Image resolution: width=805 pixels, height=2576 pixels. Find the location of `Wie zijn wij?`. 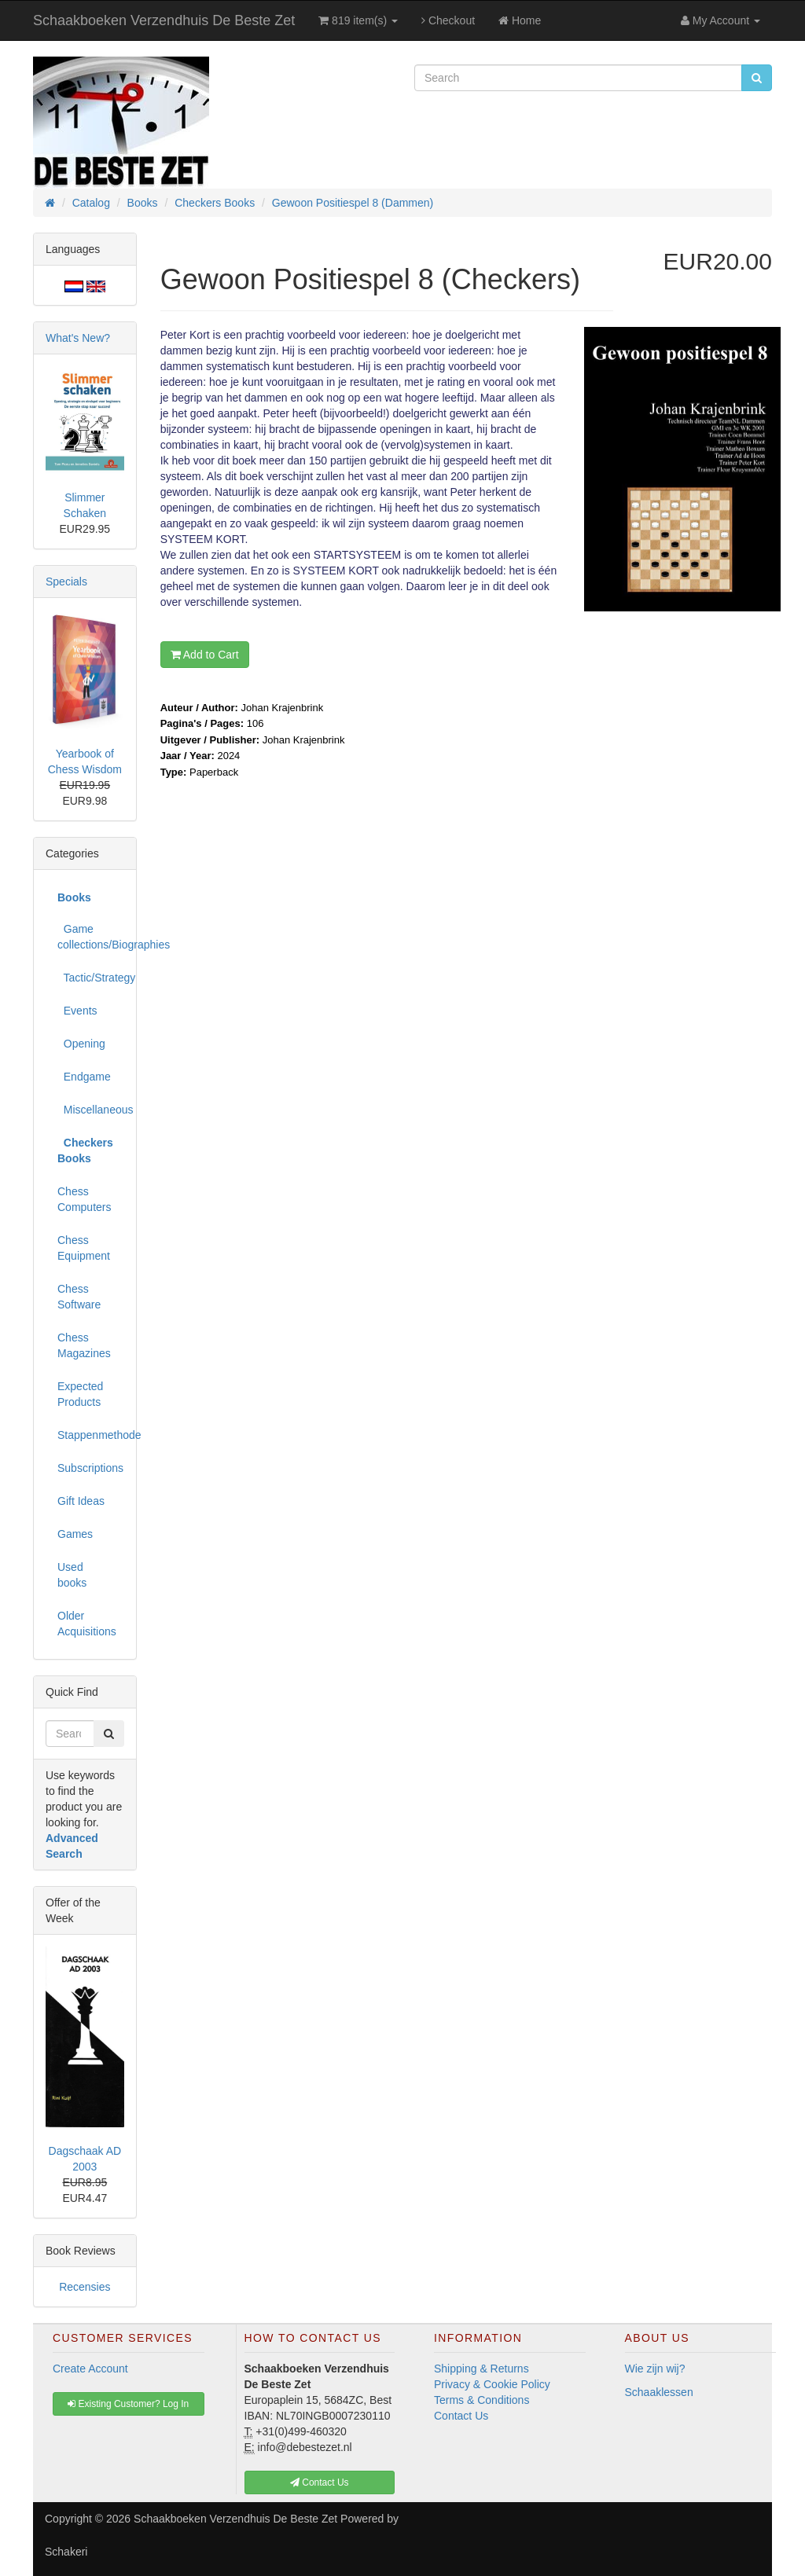

Wie zijn wij? is located at coordinates (655, 2368).